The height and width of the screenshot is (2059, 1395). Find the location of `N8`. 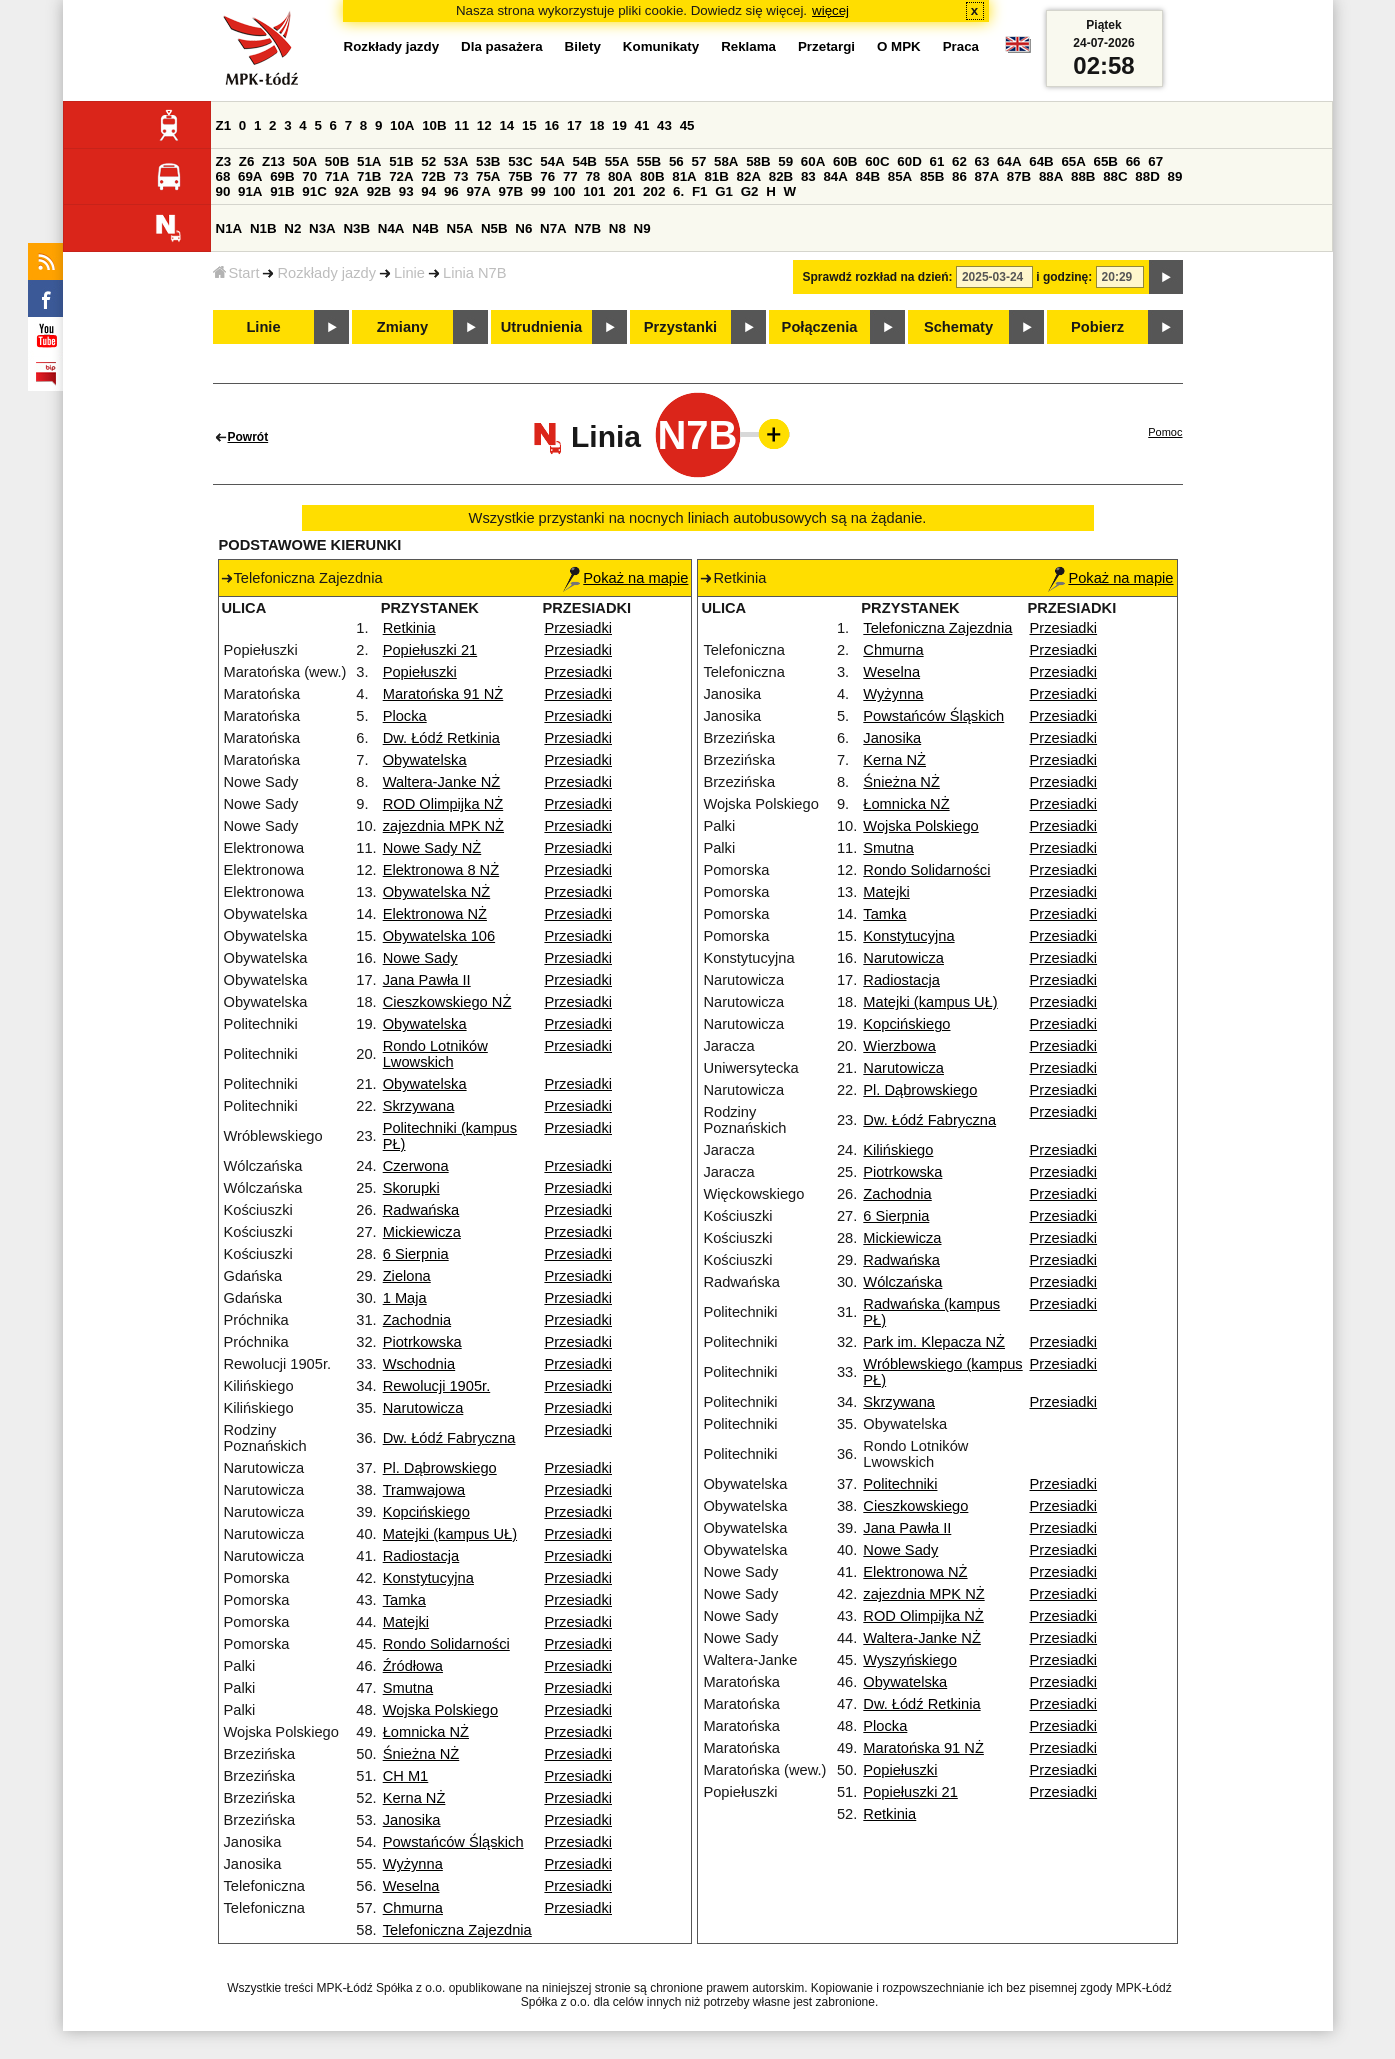

N8 is located at coordinates (617, 228).